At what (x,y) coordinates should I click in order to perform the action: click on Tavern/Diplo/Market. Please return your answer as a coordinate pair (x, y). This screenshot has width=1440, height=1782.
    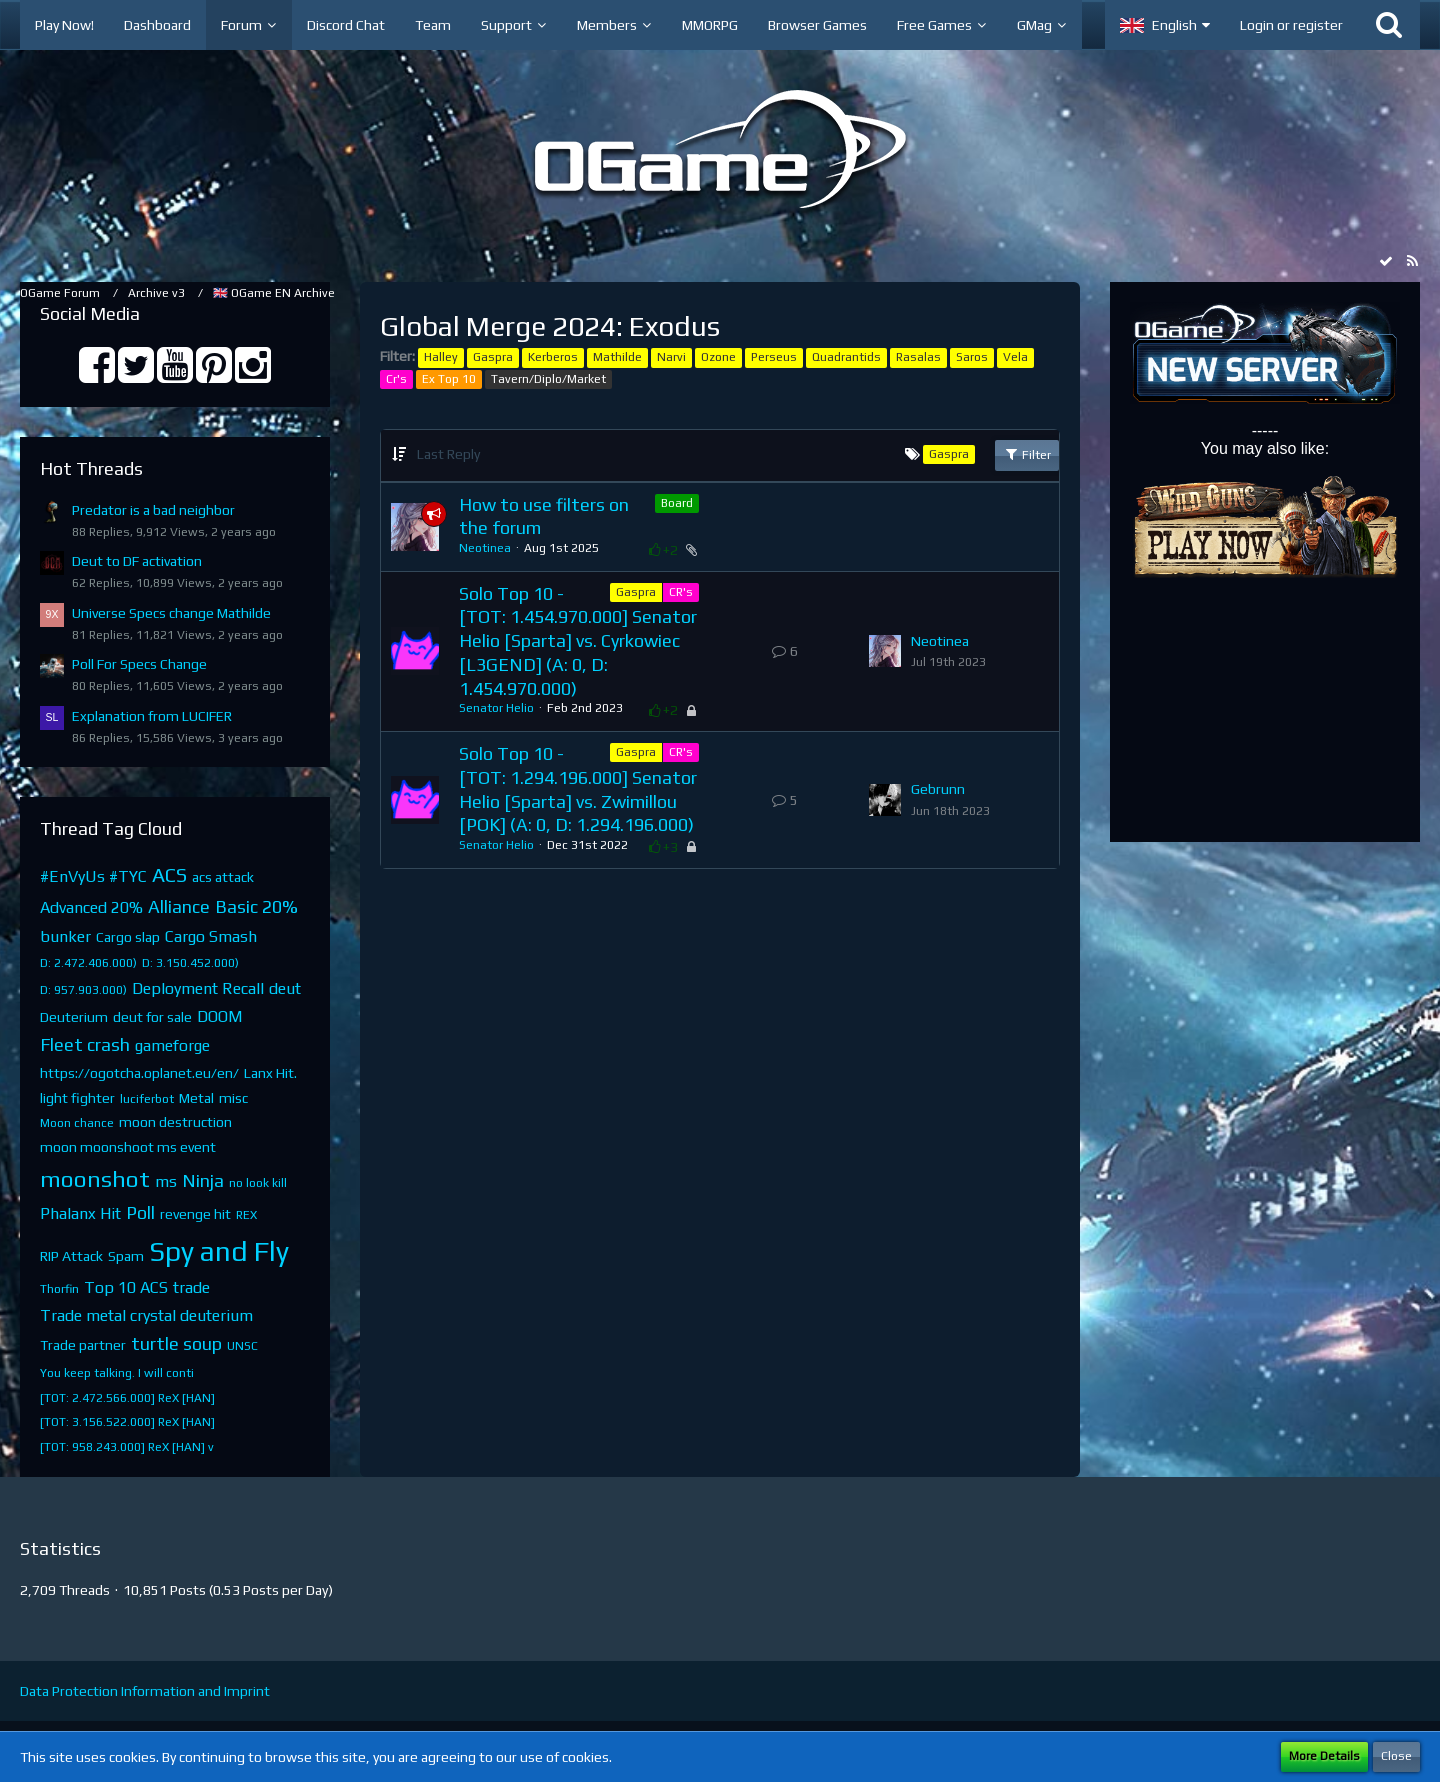
    Looking at the image, I should click on (548, 379).